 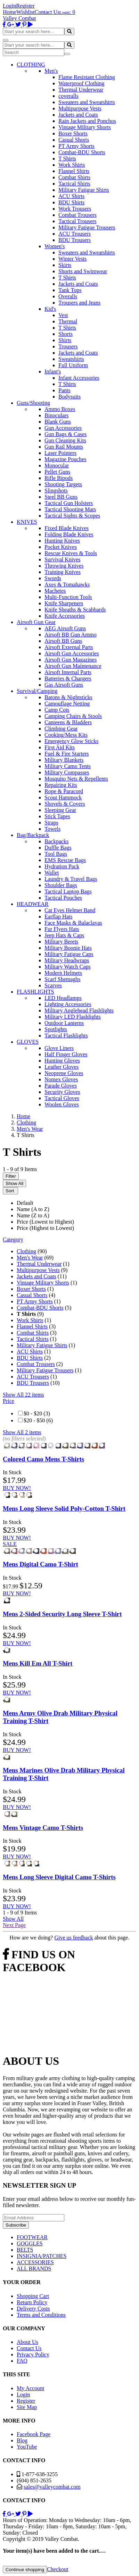 I want to click on Folding Blade Knives, so click(x=68, y=534).